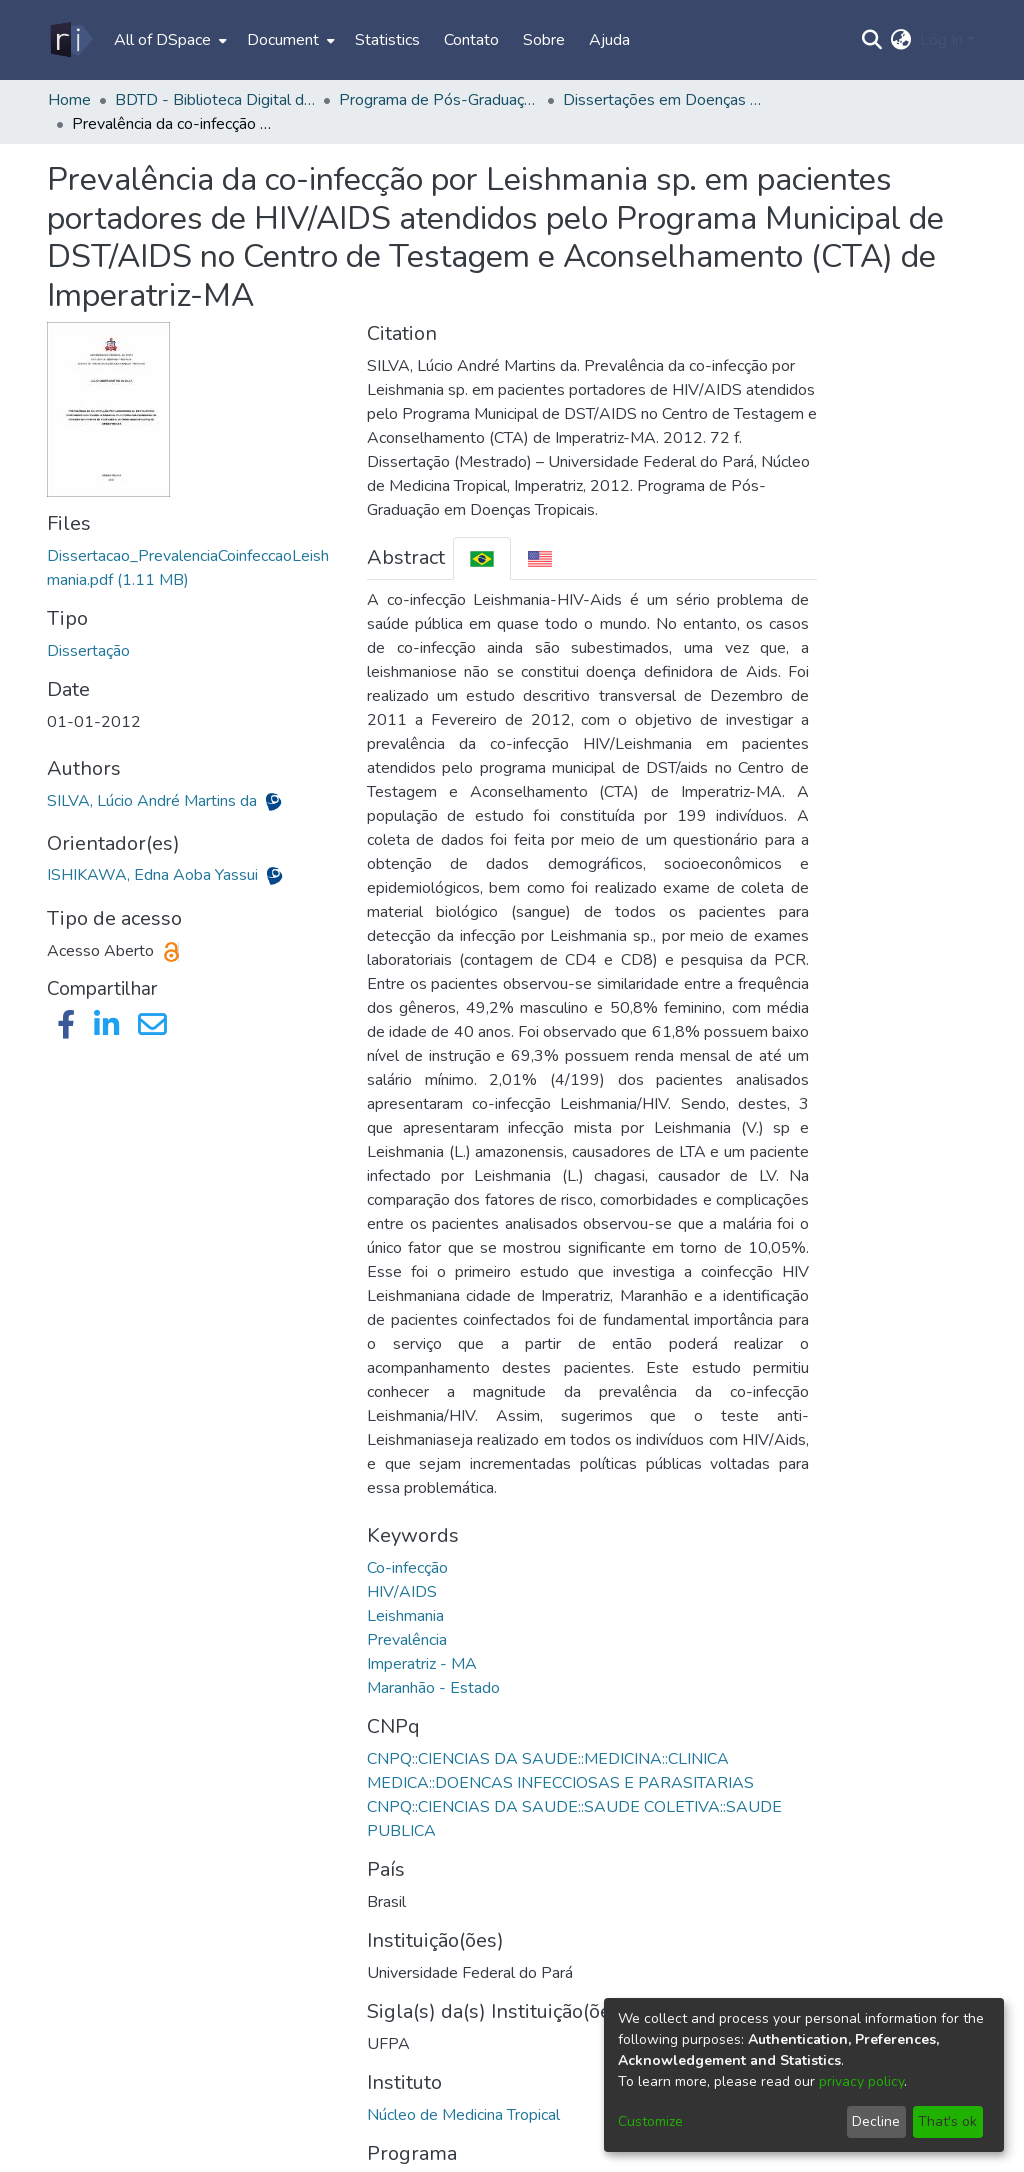 This screenshot has height=2172, width=1024. I want to click on [tab], so click(482, 558).